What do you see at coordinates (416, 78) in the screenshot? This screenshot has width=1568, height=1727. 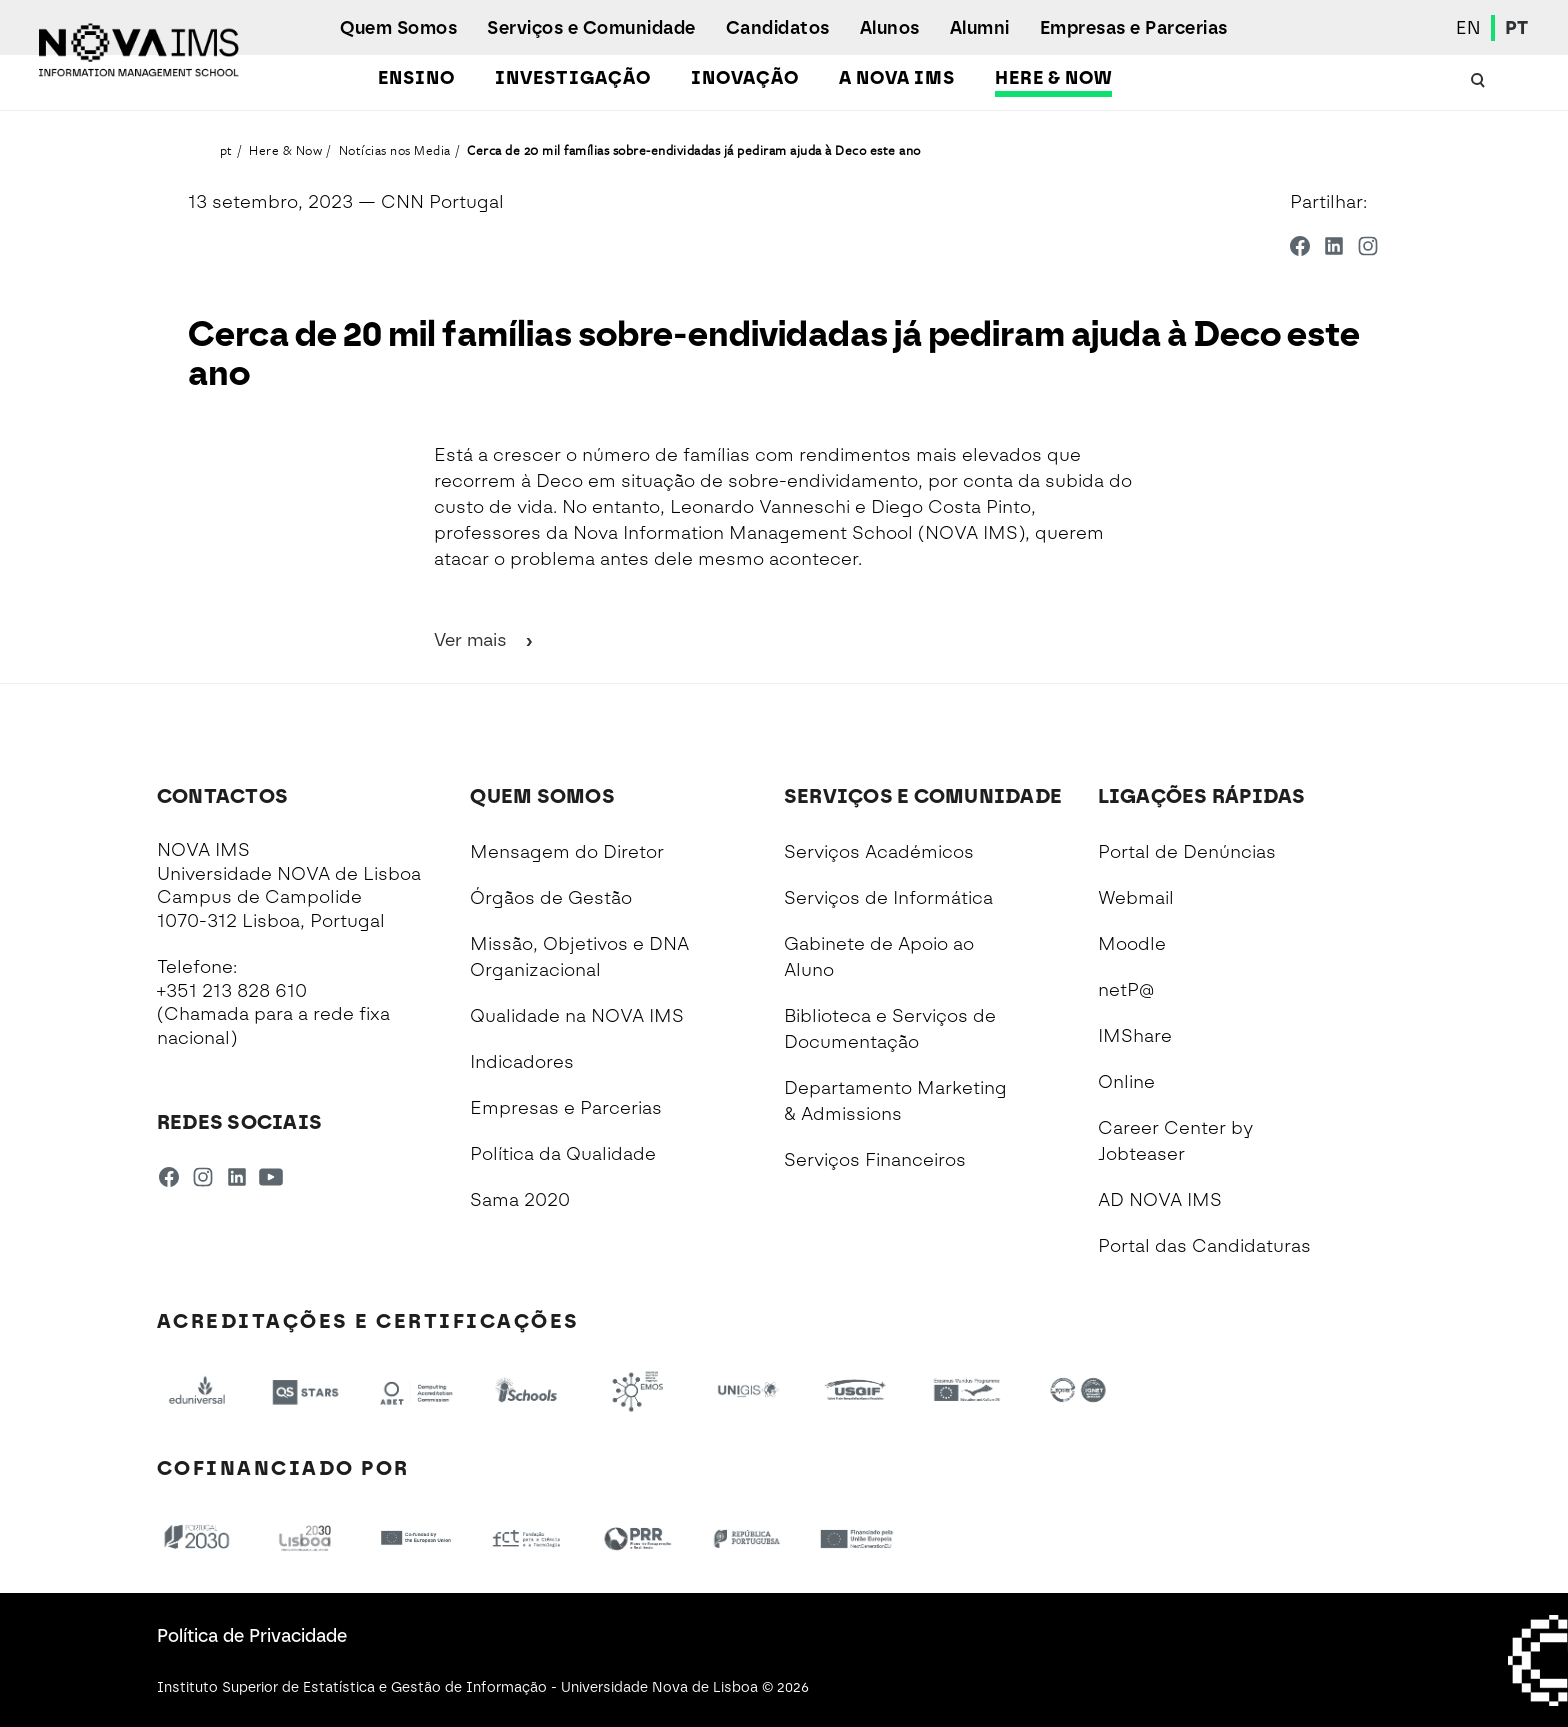 I see `Ensino` at bounding box center [416, 78].